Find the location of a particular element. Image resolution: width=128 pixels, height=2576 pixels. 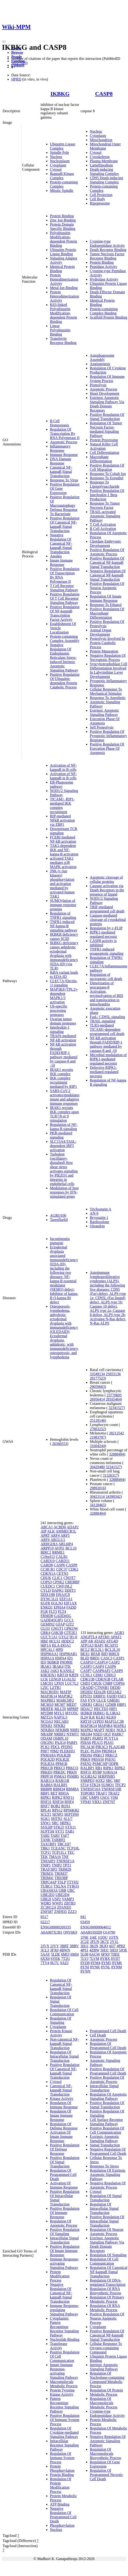

JAK3 is located at coordinates (54, 1671).